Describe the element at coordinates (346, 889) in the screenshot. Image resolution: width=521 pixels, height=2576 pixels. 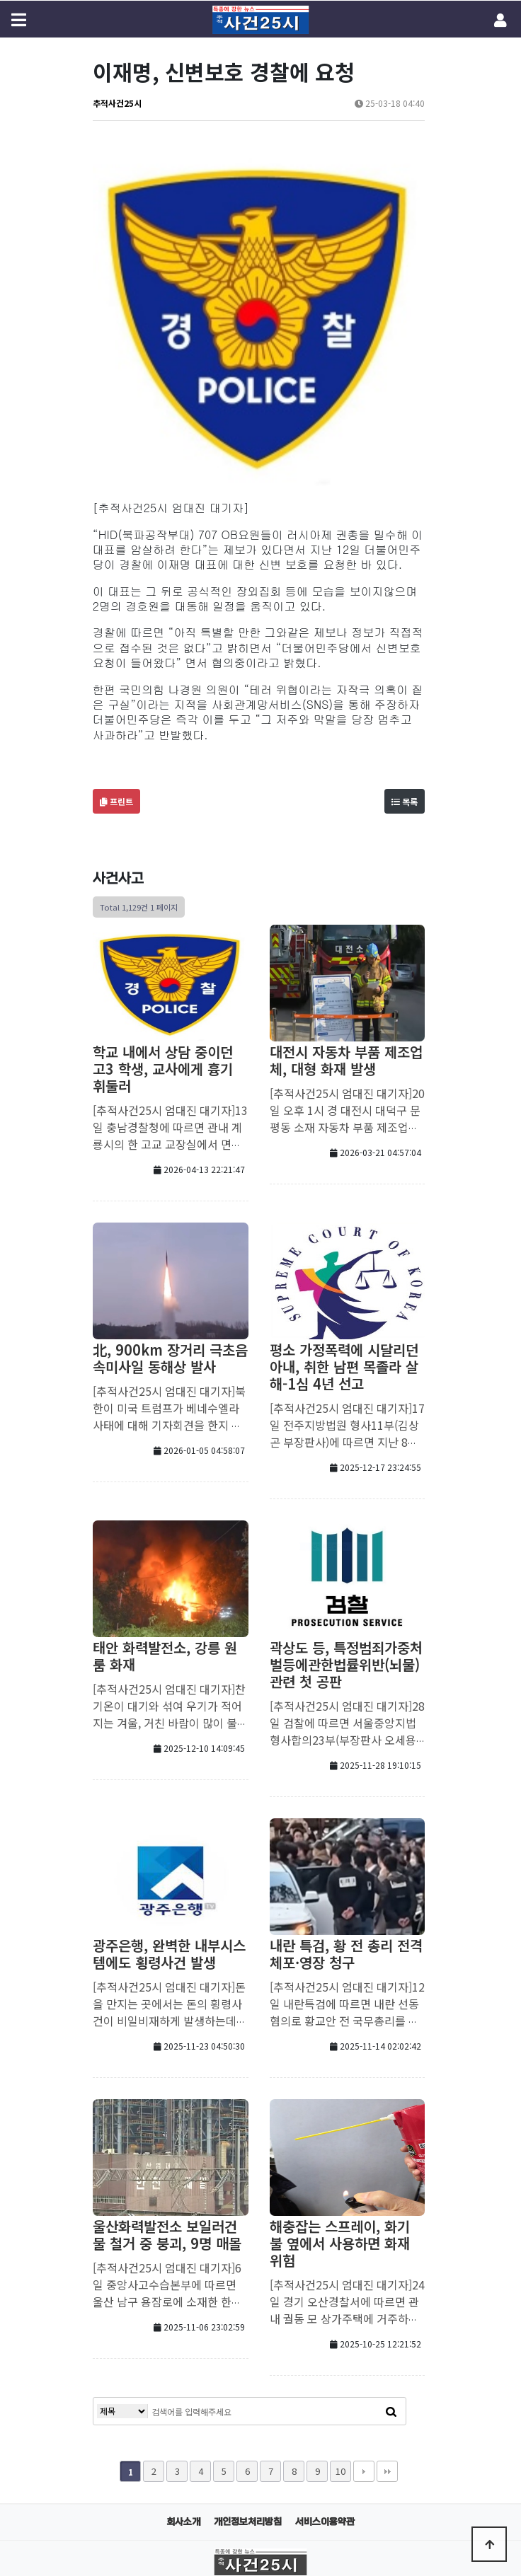
I see `대전시 자동차 부품 제조업체, 대형 화재 발생` at that location.